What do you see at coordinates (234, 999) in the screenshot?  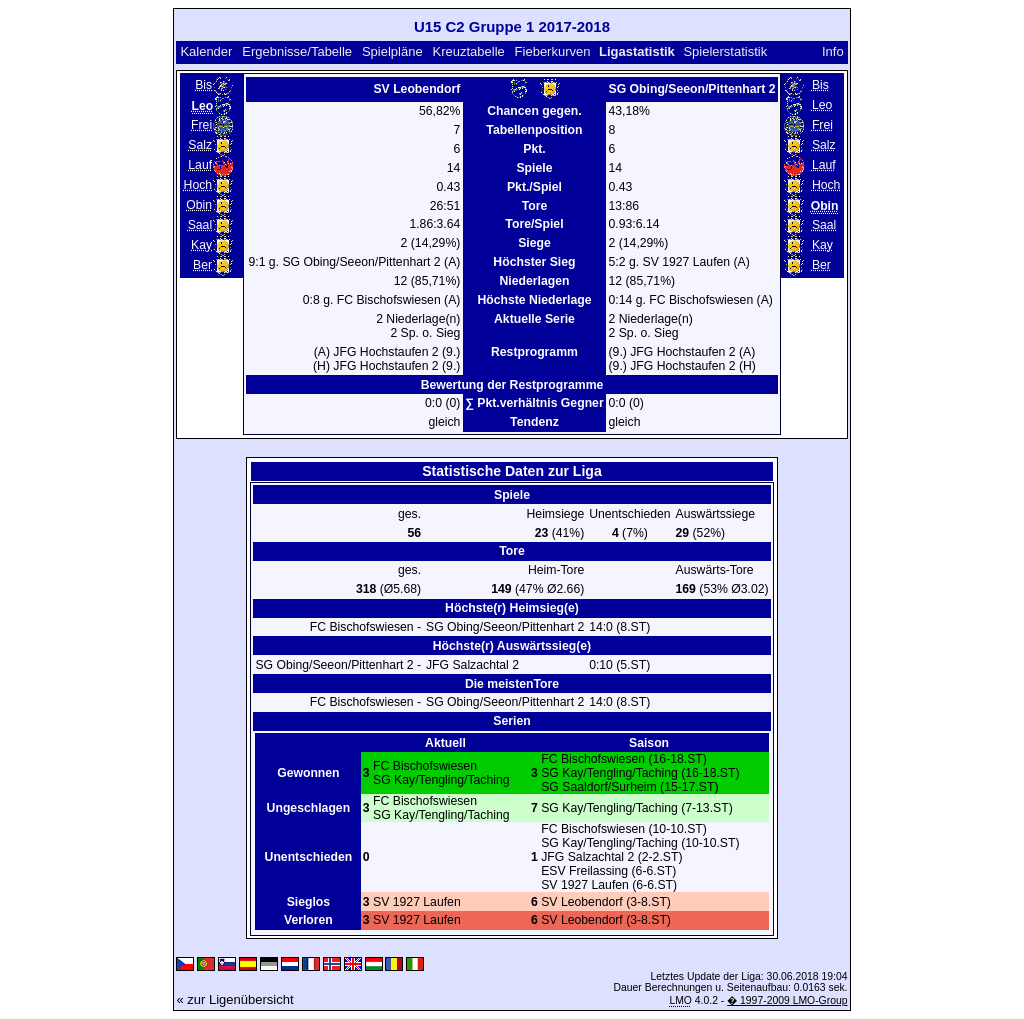 I see `« zur Ligenübersicht` at bounding box center [234, 999].